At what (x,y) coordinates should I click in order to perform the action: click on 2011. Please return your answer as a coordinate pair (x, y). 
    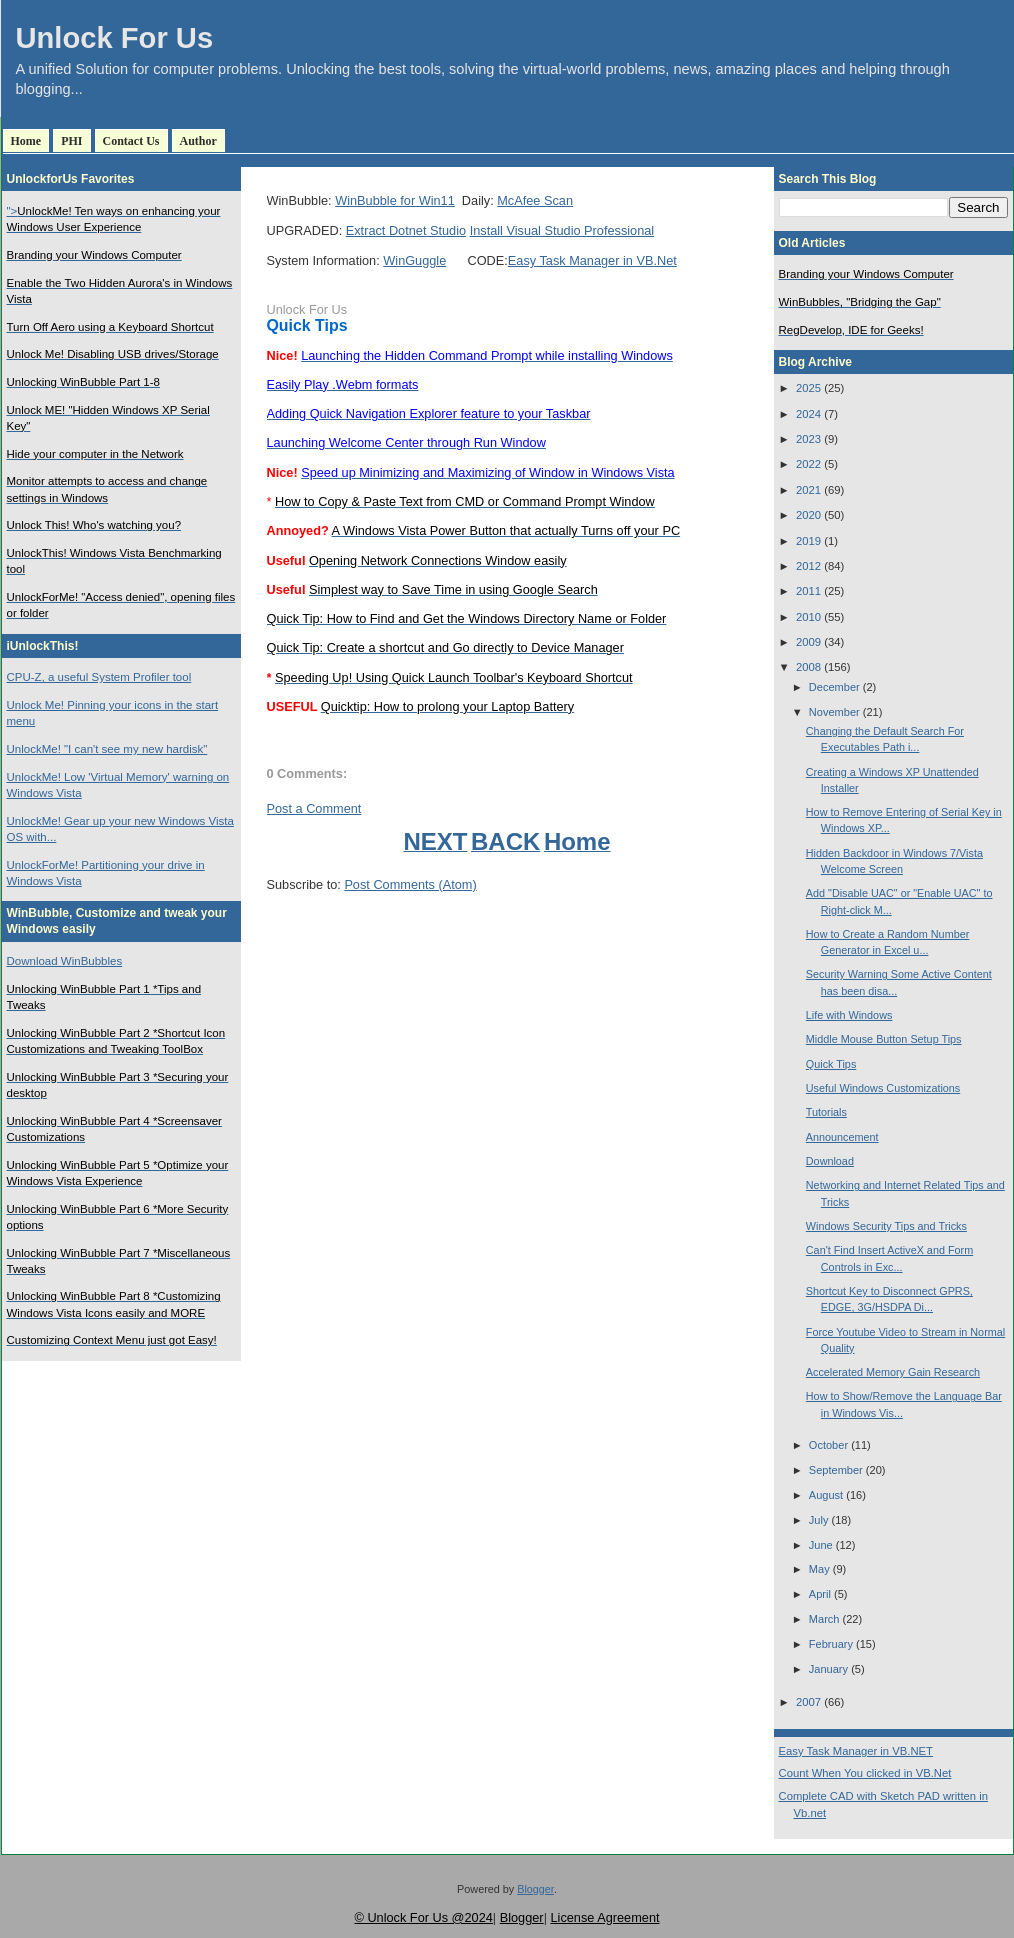
    Looking at the image, I should click on (808, 591).